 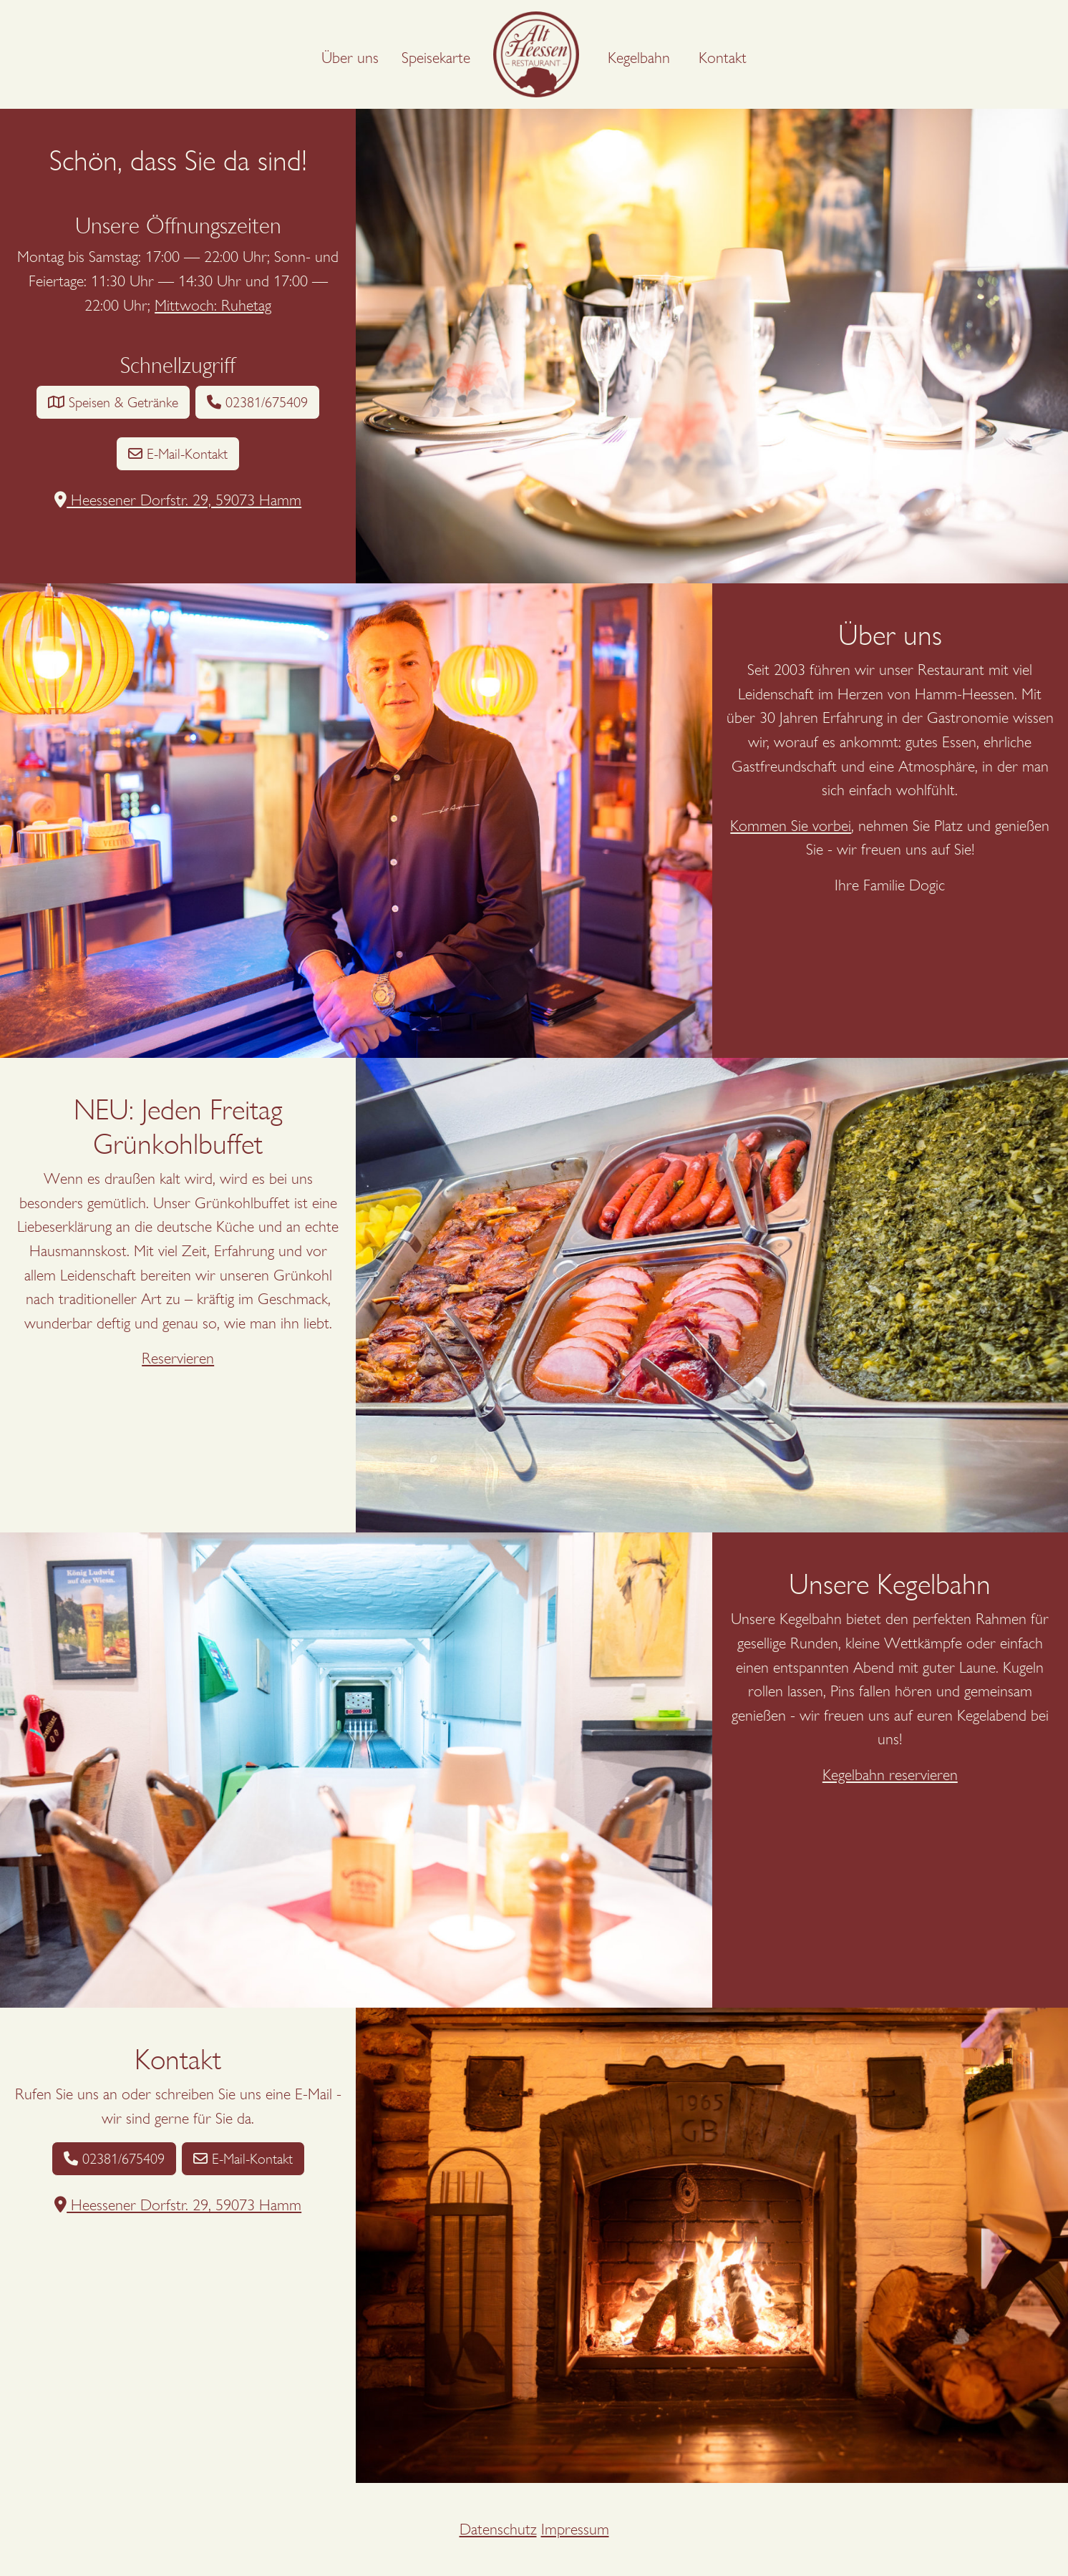 I want to click on Speisen & Getränke, so click(x=113, y=402).